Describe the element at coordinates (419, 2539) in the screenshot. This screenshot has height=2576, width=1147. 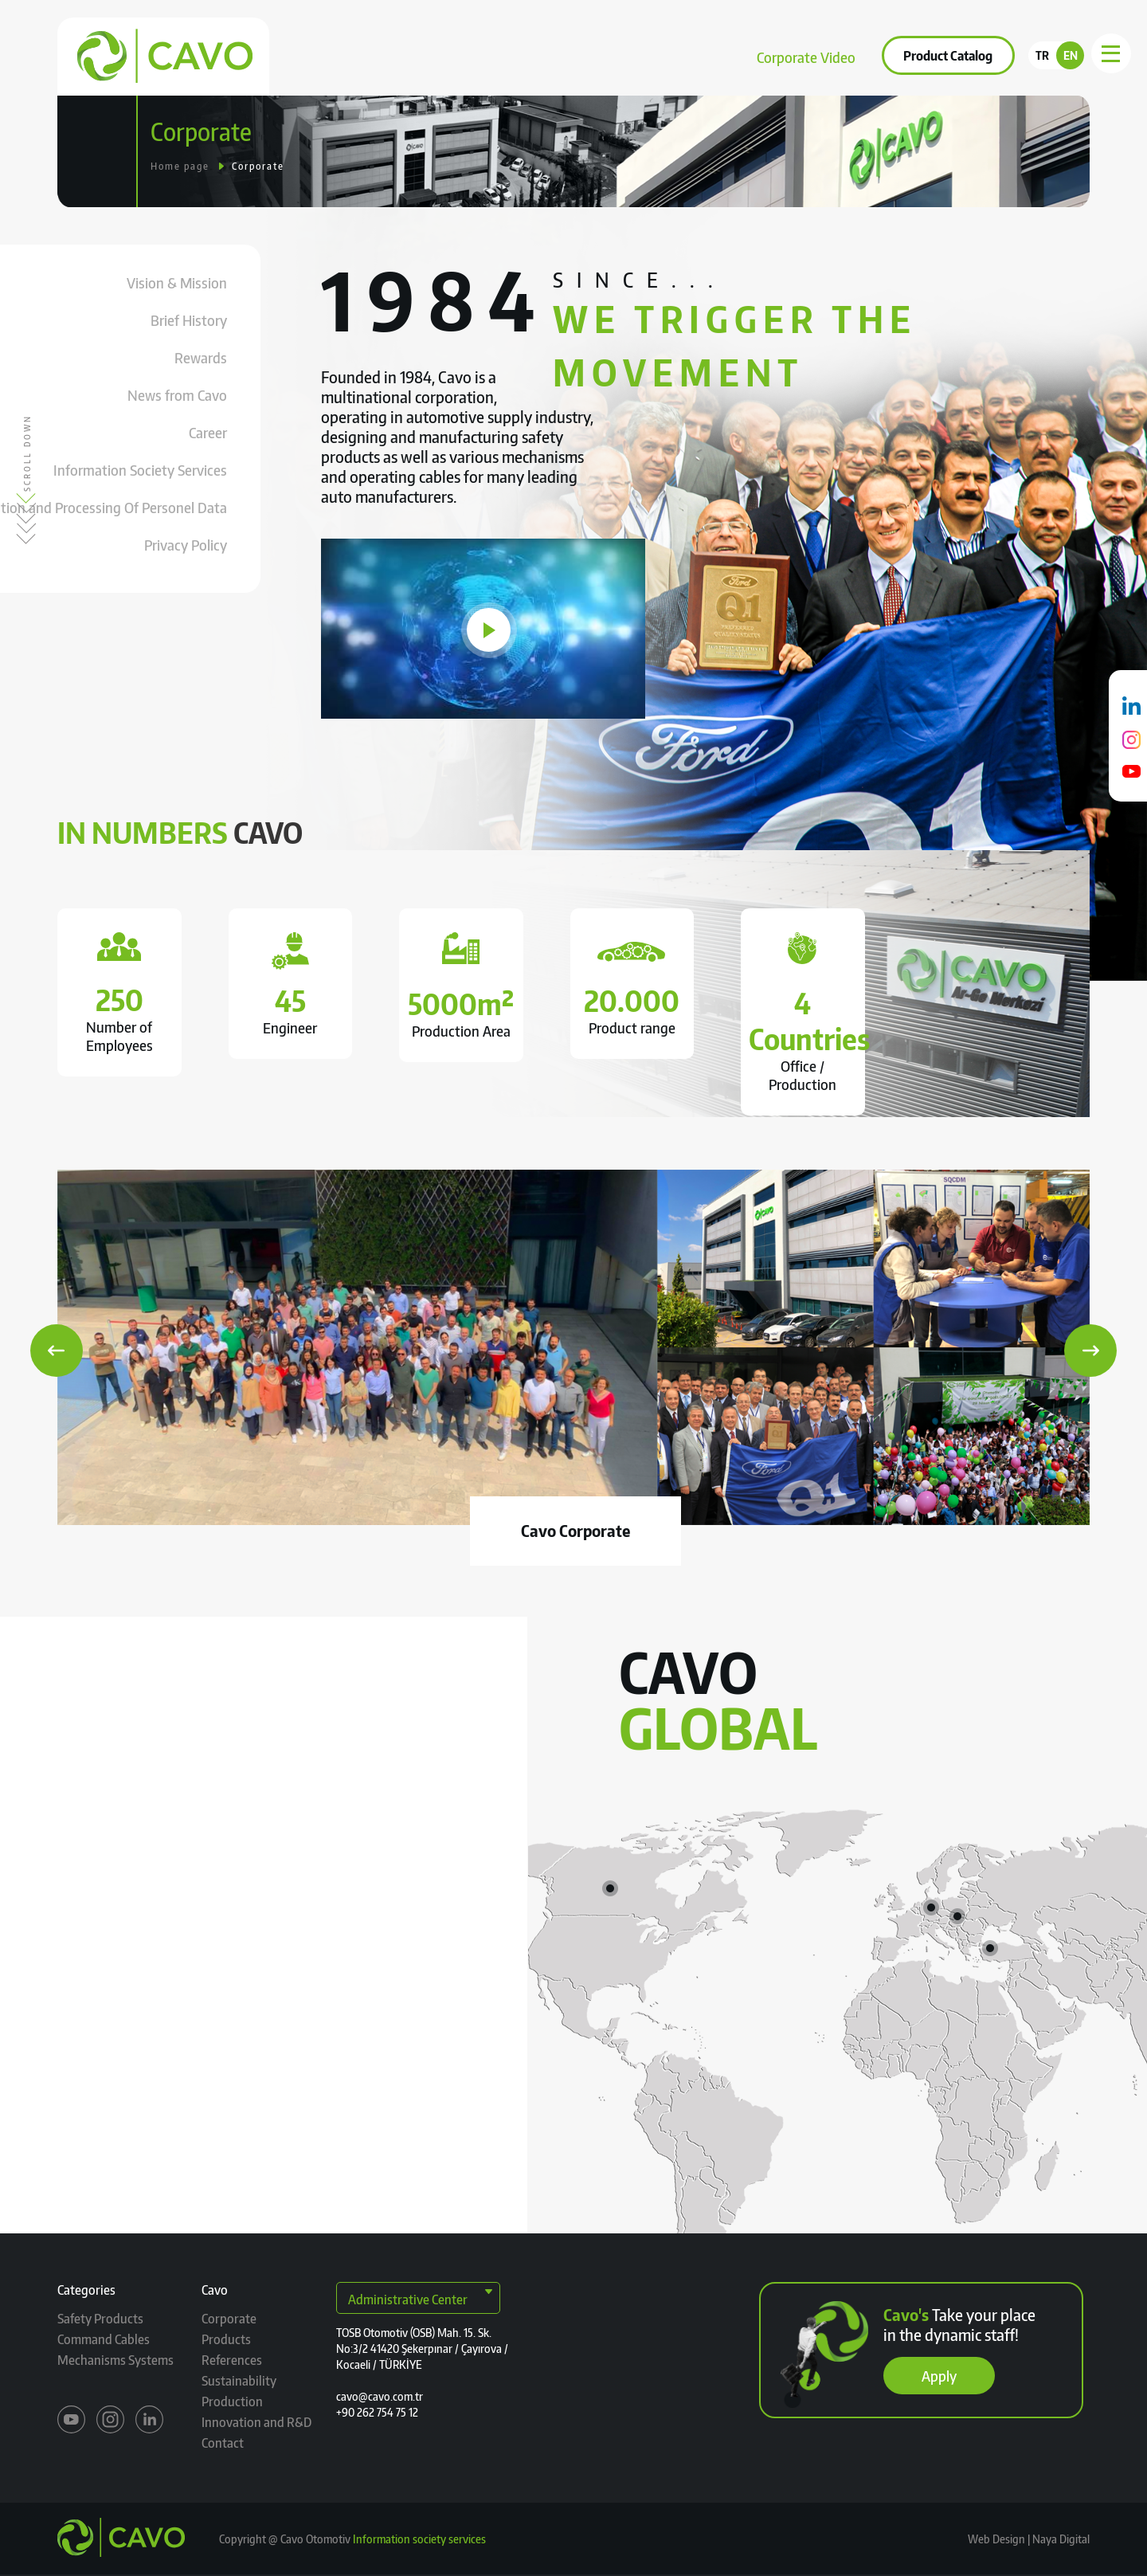
I see `Information society services` at that location.